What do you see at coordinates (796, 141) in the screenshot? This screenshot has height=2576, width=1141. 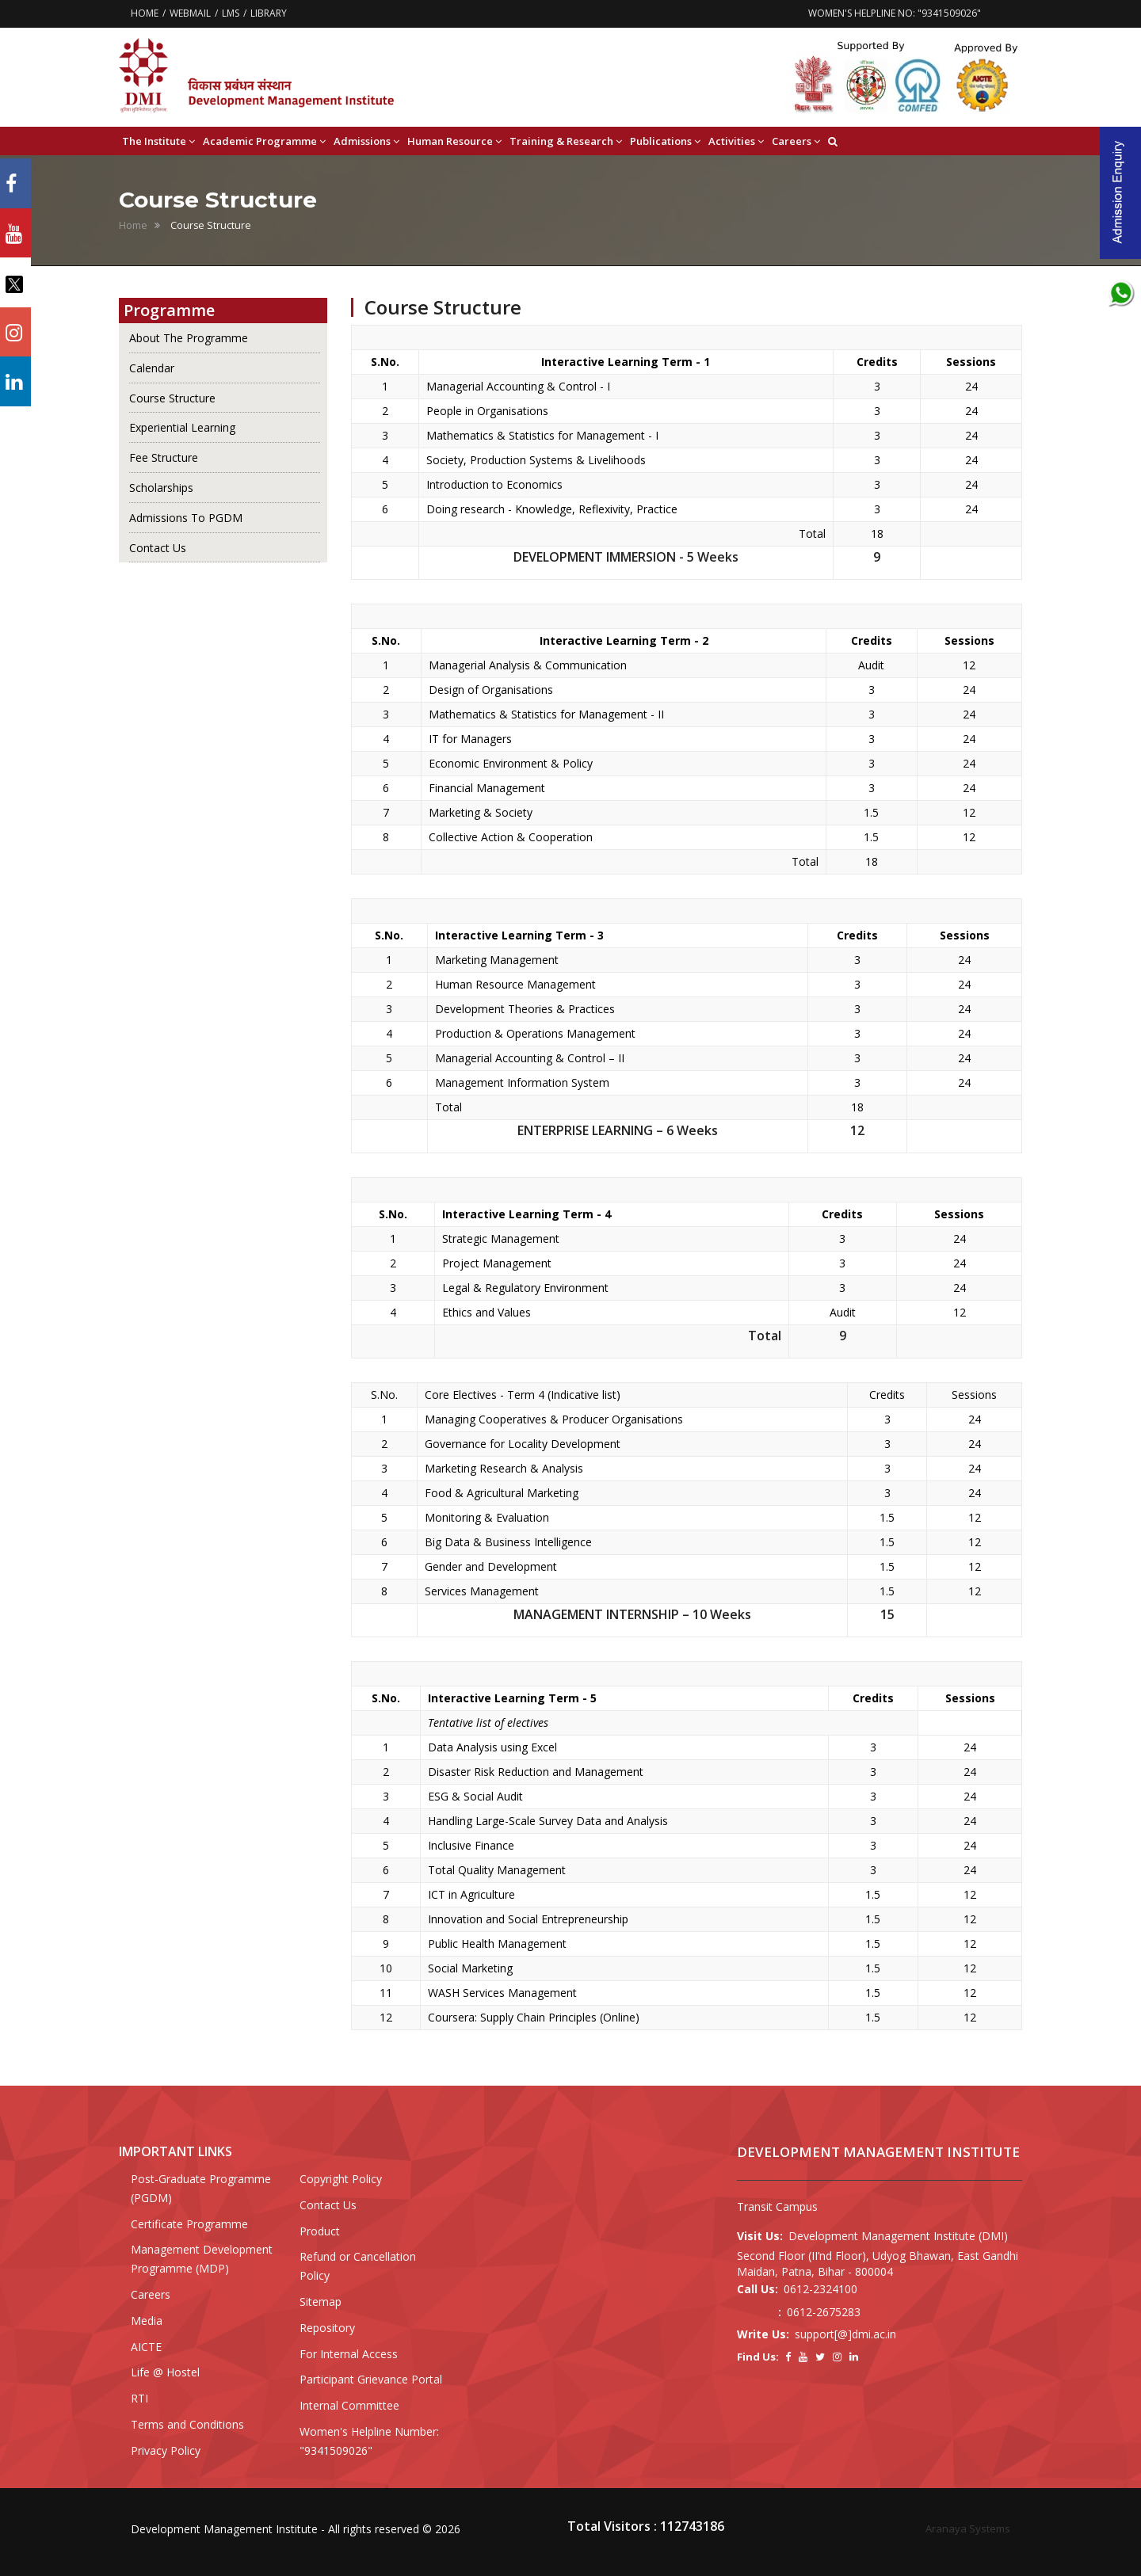 I see `Careers [button]` at bounding box center [796, 141].